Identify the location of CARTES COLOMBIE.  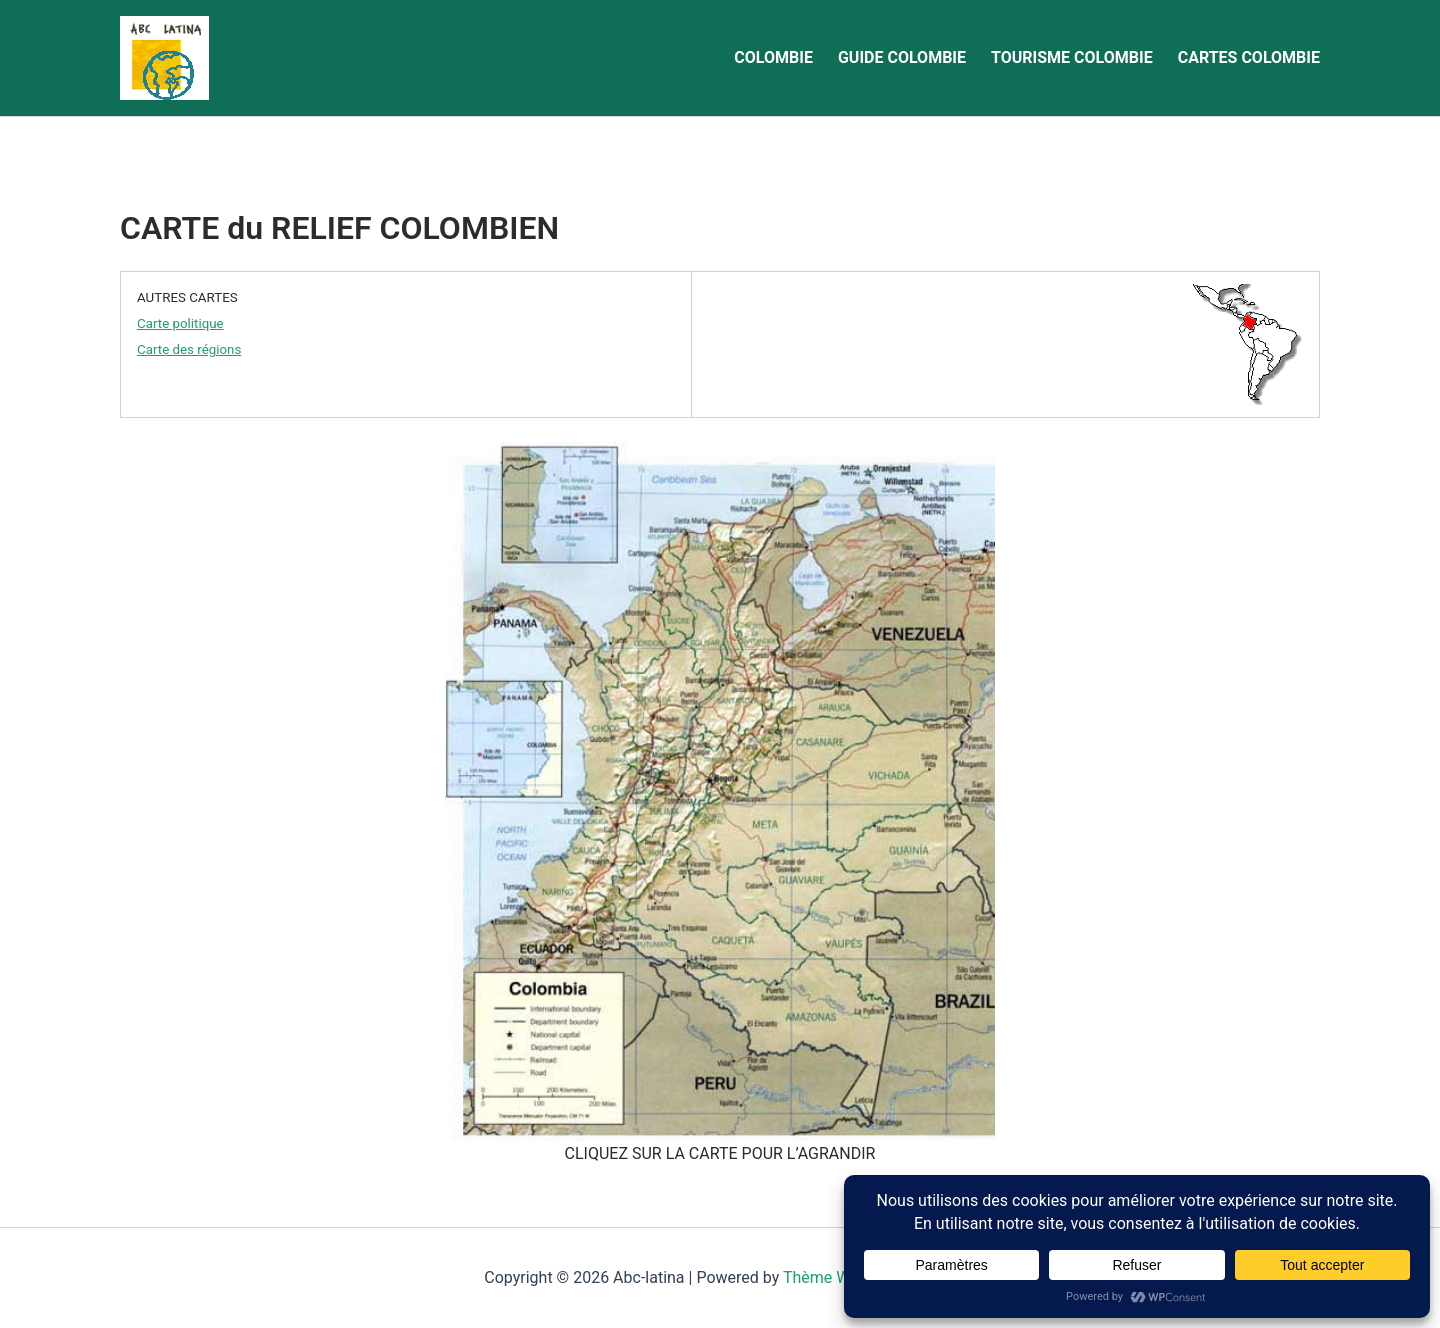
(1249, 57).